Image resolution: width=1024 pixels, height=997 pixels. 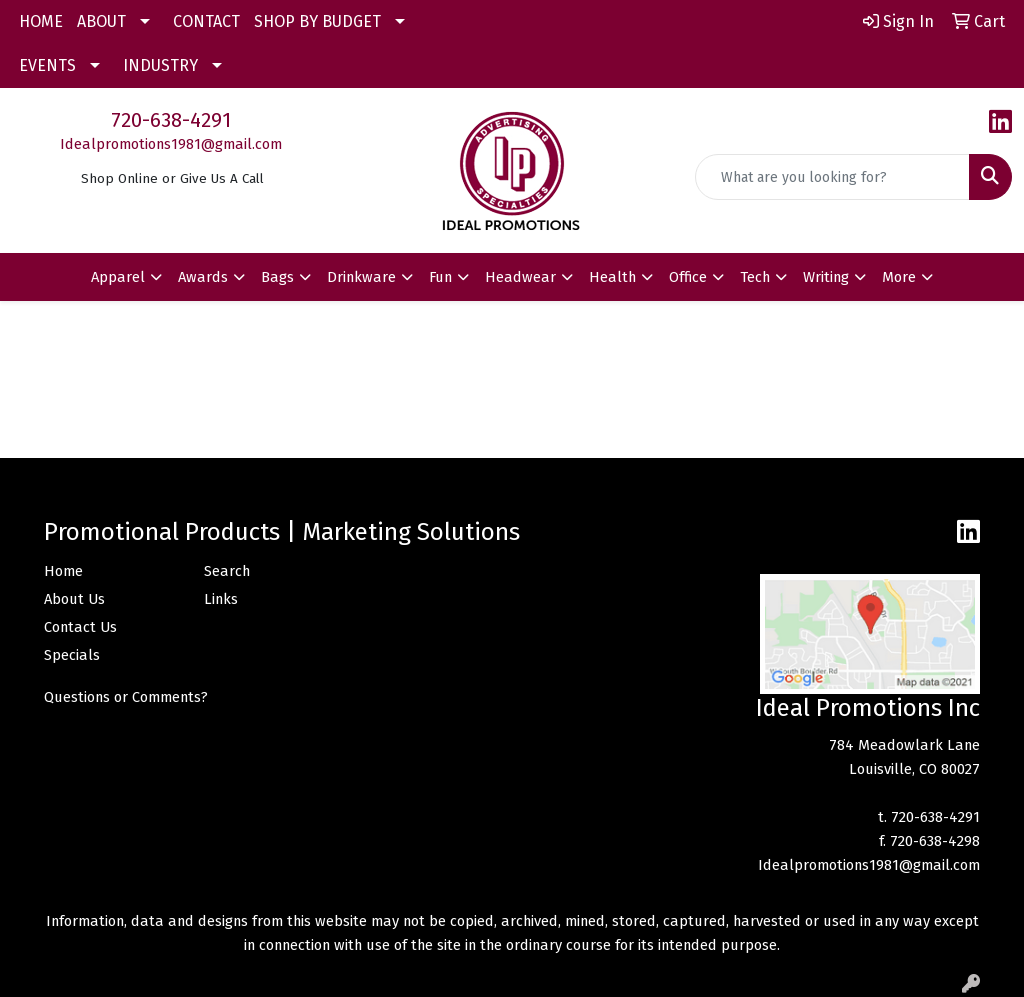 I want to click on Specials, so click(x=72, y=655).